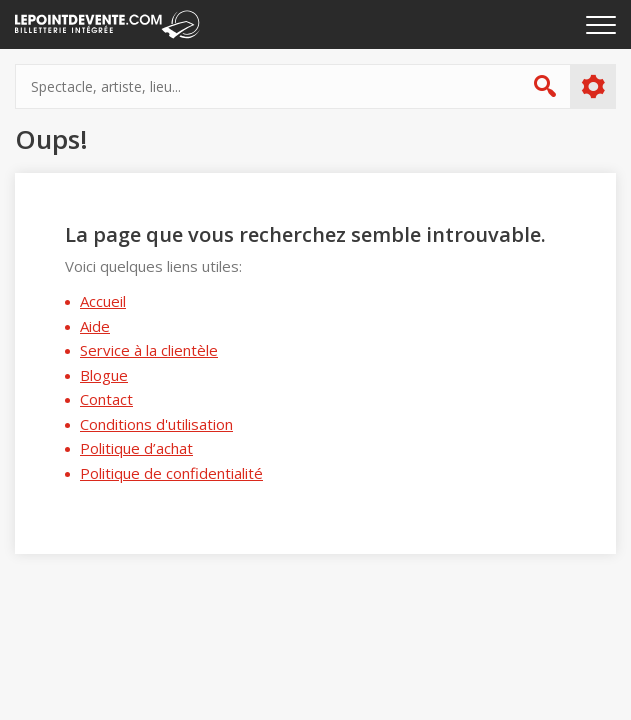 This screenshot has height=720, width=631. What do you see at coordinates (136, 448) in the screenshot?
I see `Politique d’achat` at bounding box center [136, 448].